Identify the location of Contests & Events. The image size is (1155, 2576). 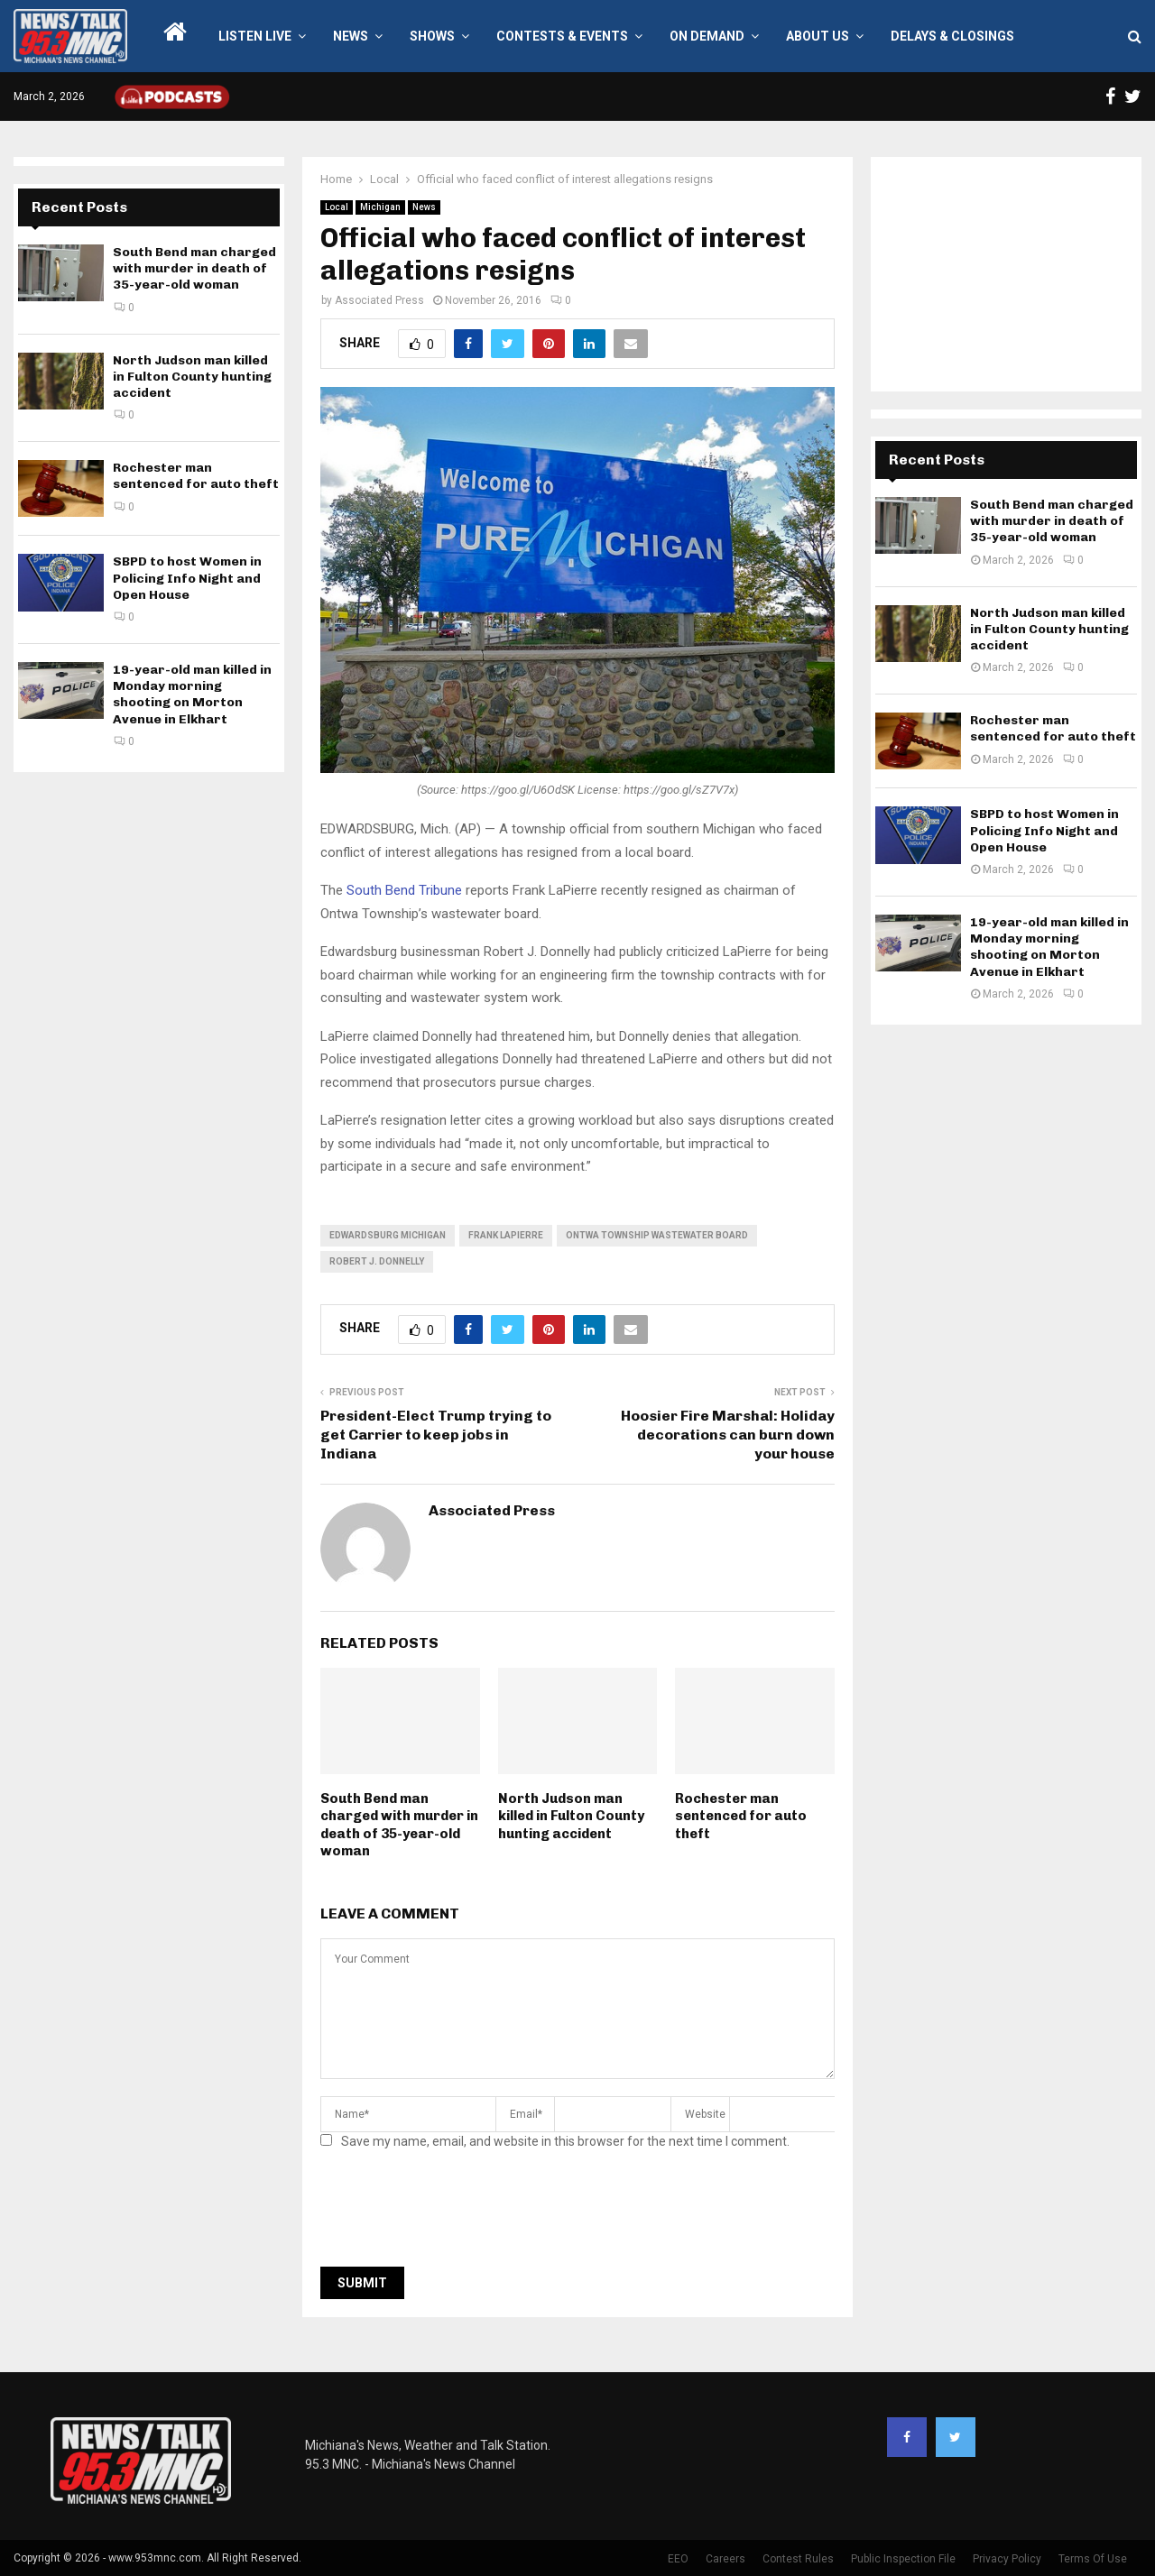
(562, 36).